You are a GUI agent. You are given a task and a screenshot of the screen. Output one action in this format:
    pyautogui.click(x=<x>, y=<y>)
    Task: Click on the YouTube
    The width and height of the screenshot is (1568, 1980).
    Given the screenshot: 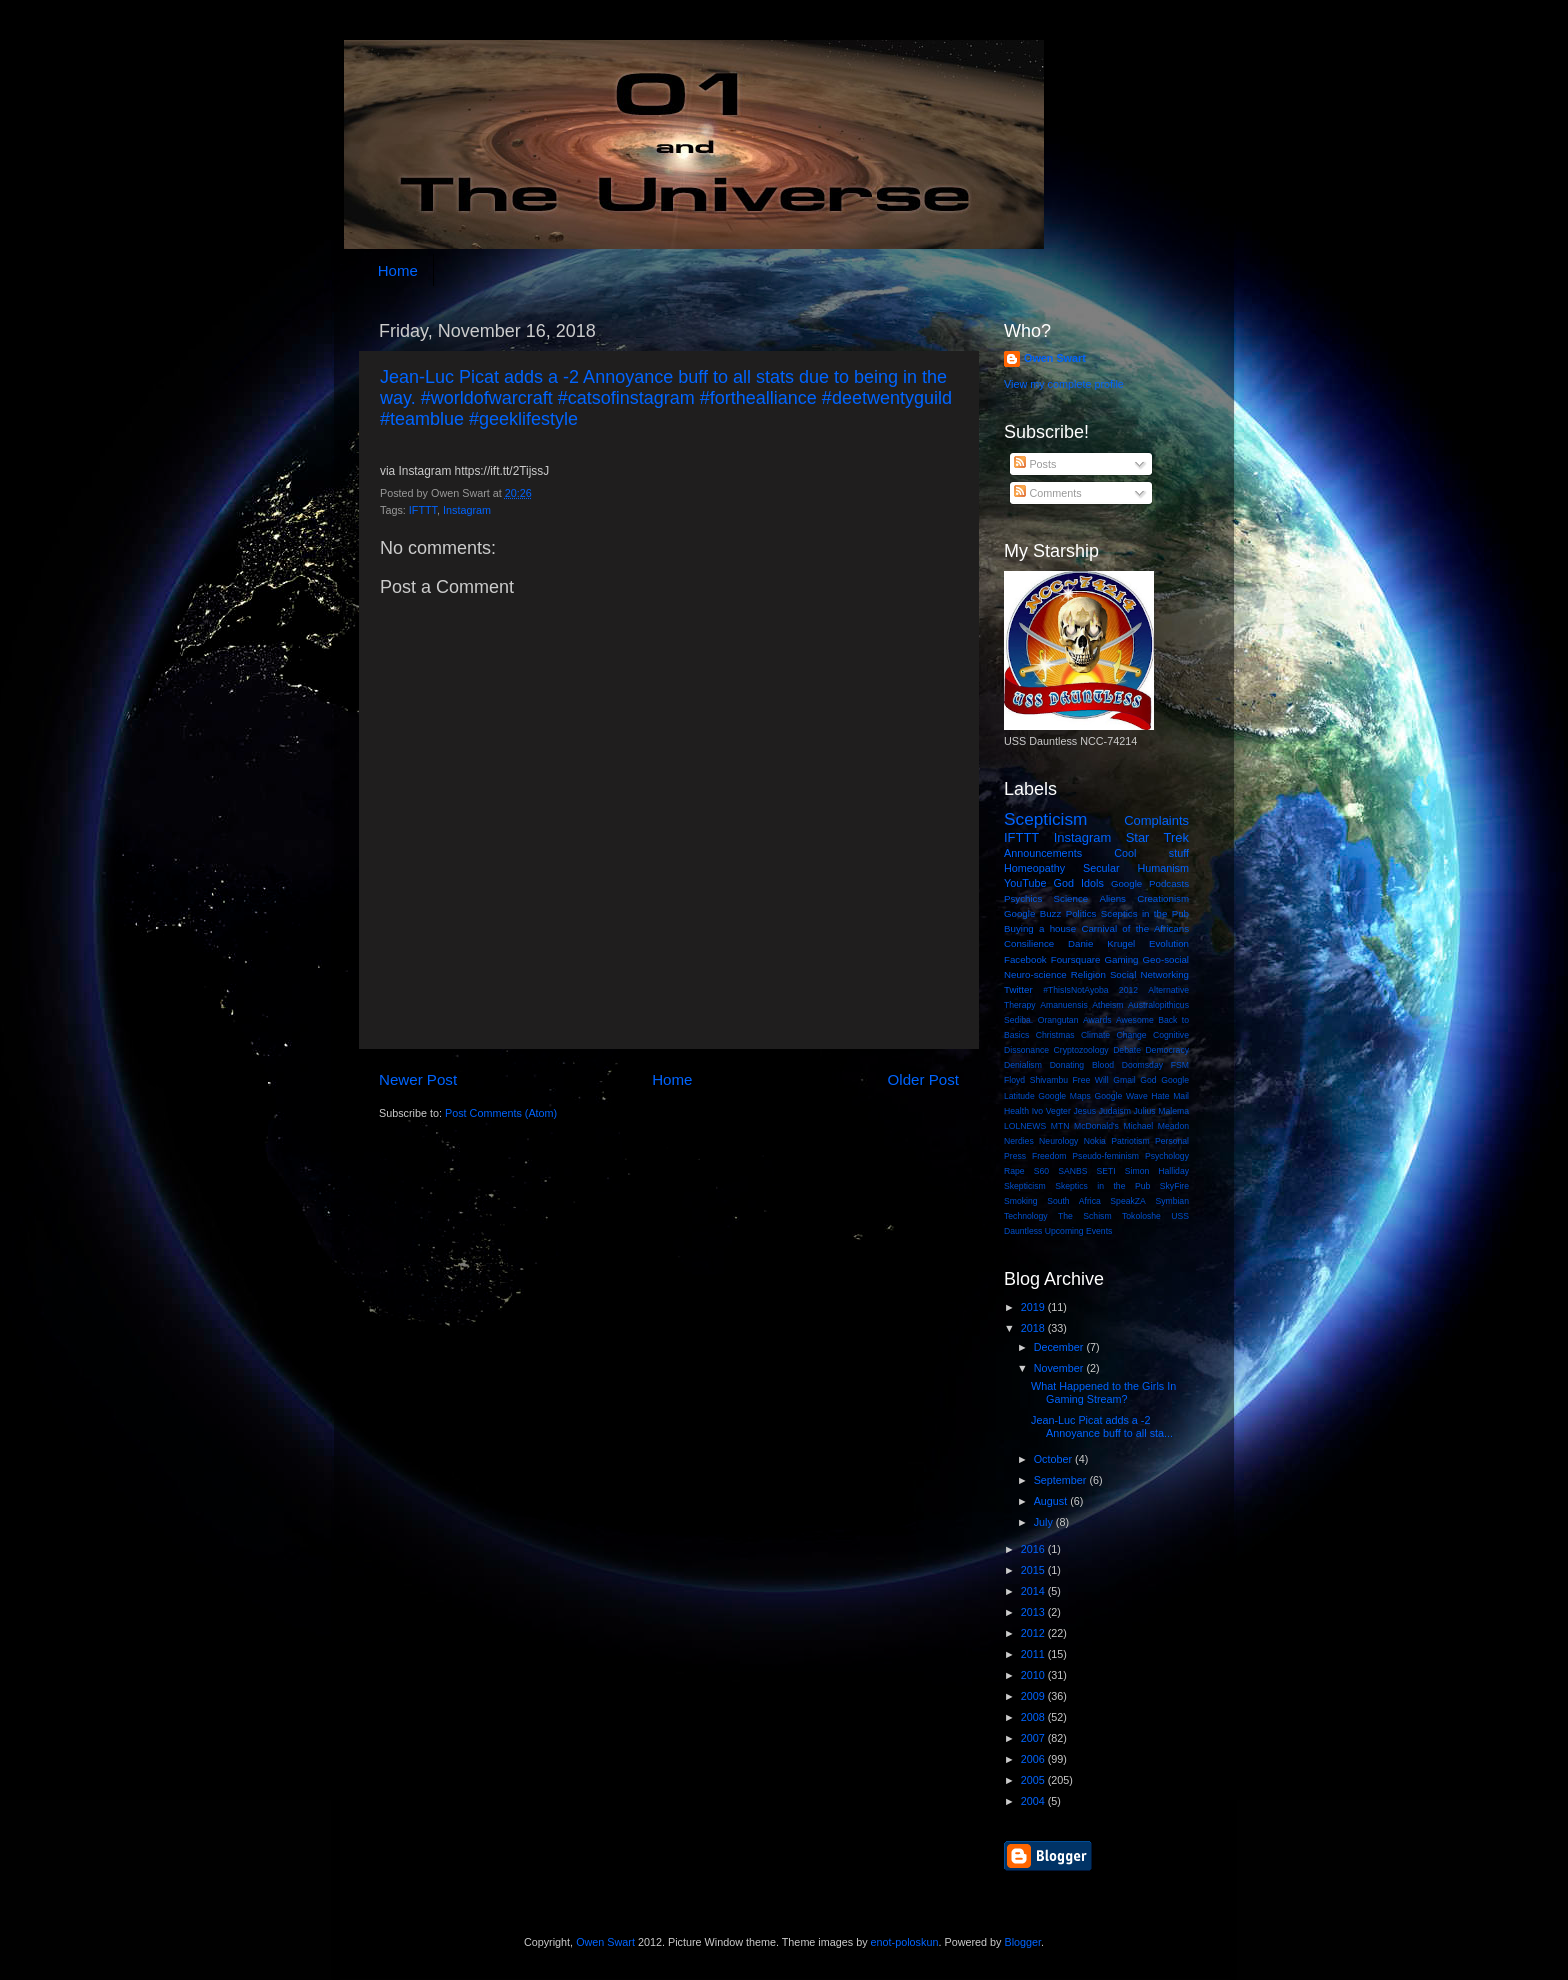 What is the action you would take?
    pyautogui.click(x=1025, y=883)
    